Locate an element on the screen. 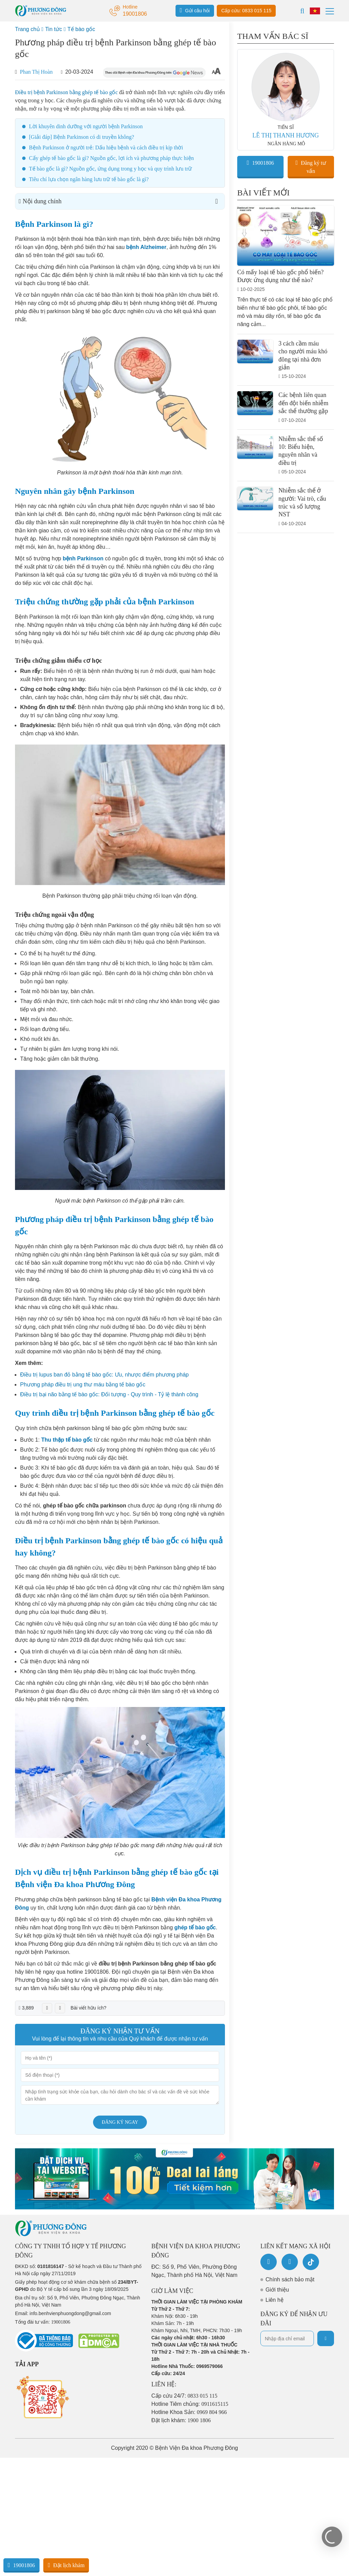 The height and width of the screenshot is (2576, 349). bệnh Alzheimer is located at coordinates (146, 247).